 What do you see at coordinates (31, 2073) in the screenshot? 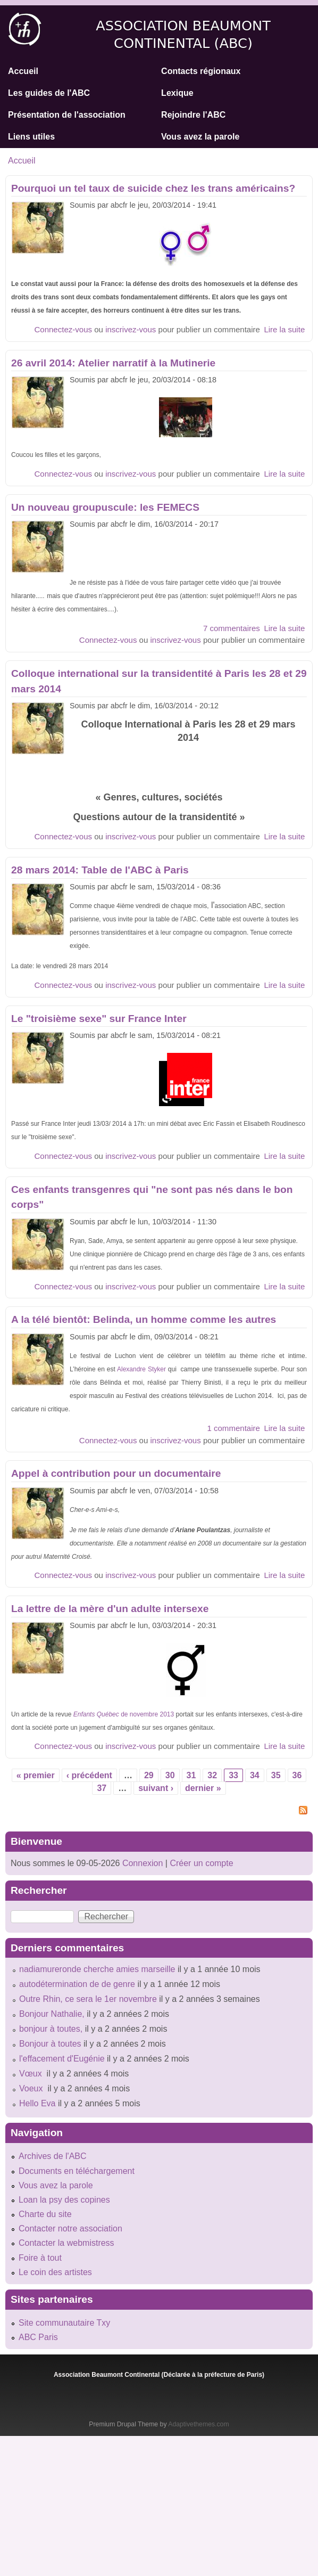
I see `Vœux` at bounding box center [31, 2073].